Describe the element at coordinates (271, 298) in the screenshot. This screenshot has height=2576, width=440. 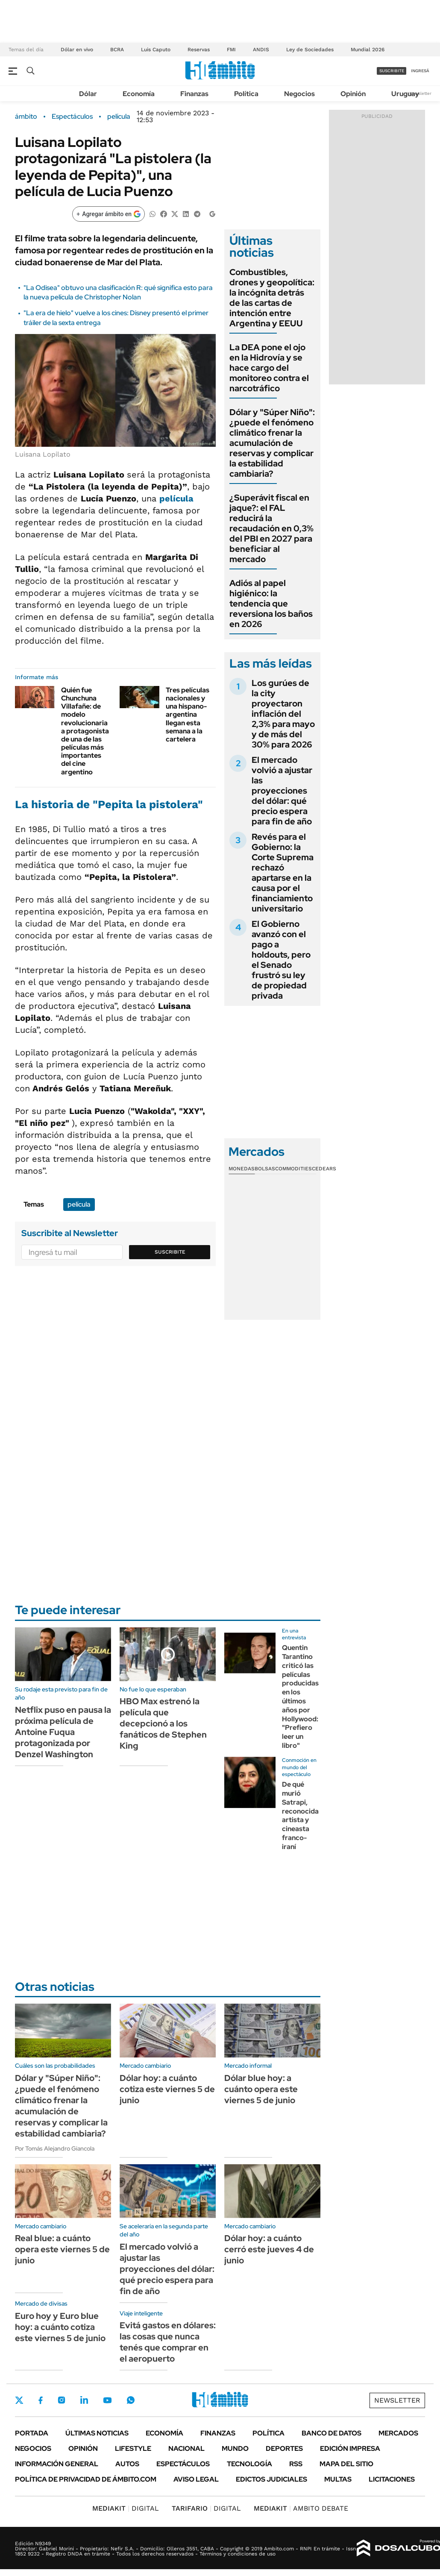
I see `Combustibles, drones y geopolítica: la incógnita detrás de las cartas de intención entre Argentina y EEUU` at that location.